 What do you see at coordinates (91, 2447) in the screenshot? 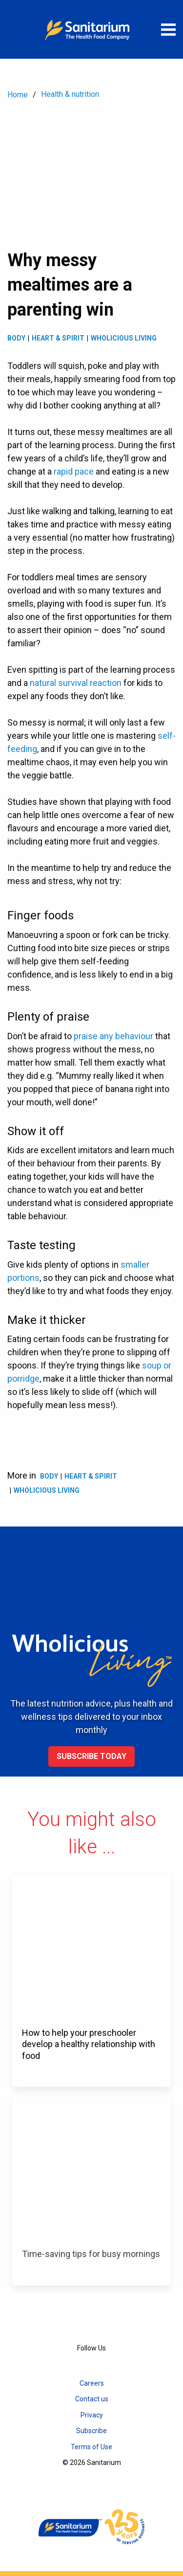
I see `Terms of Use [menuitem]` at bounding box center [91, 2447].